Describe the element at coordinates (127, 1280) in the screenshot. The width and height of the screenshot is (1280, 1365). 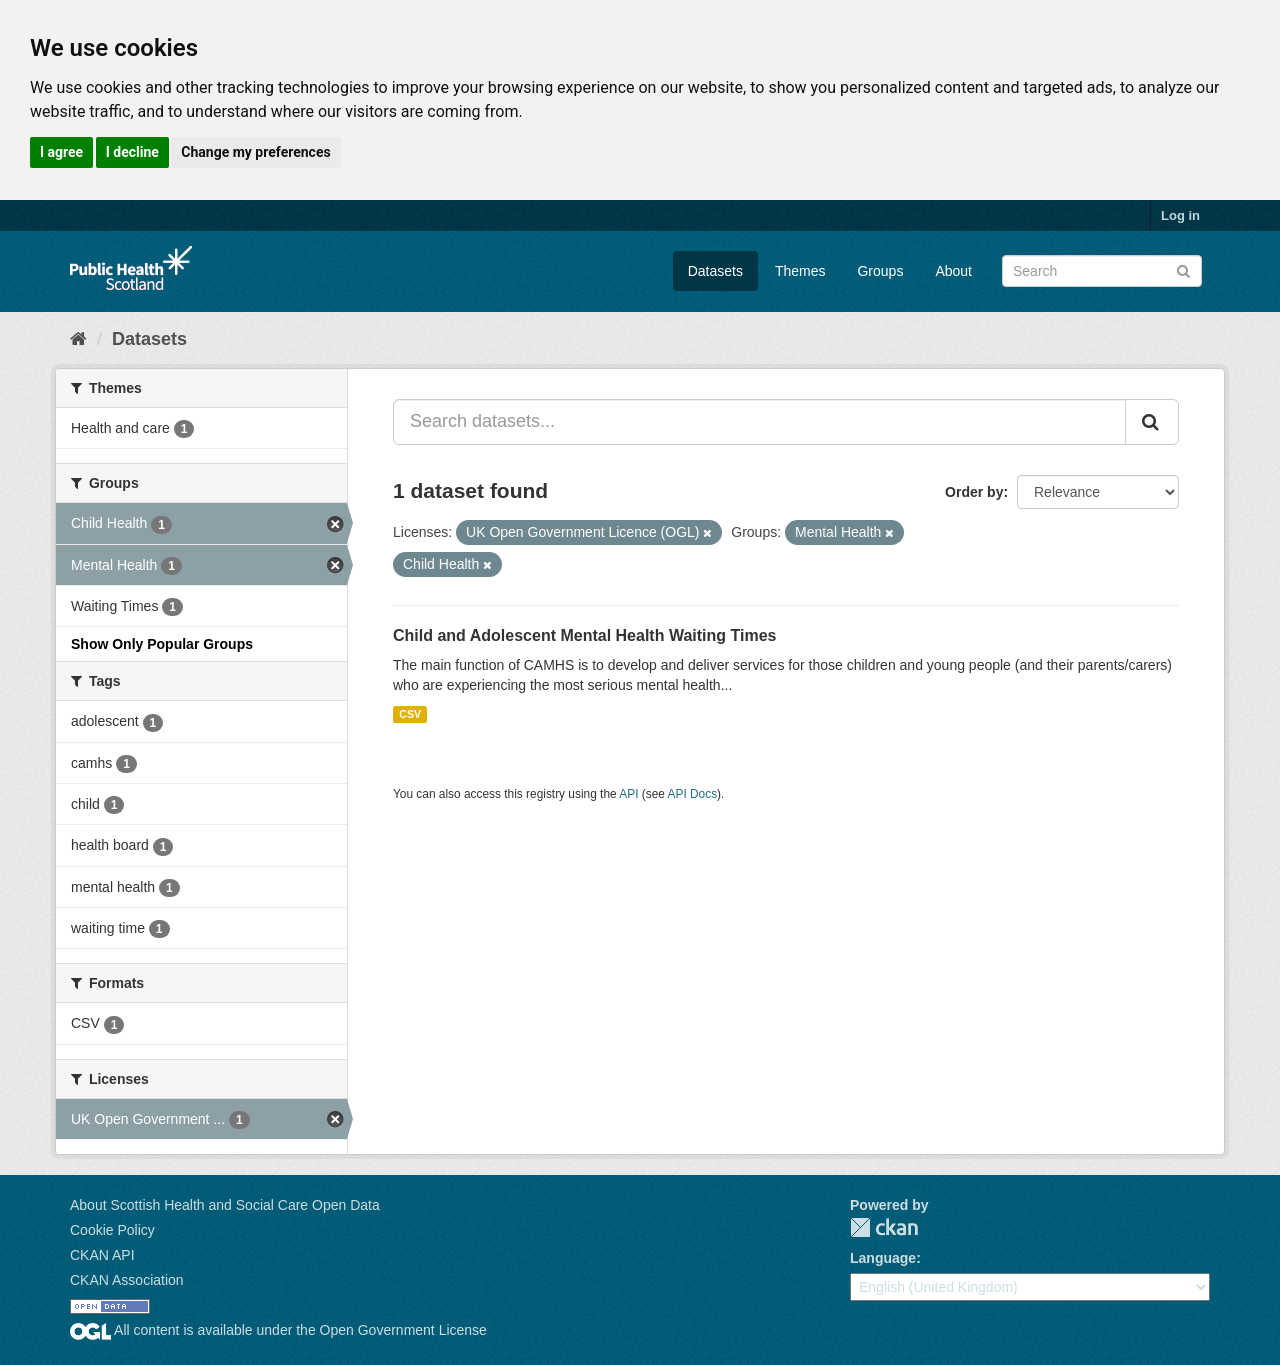
I see `CKAN Association` at that location.